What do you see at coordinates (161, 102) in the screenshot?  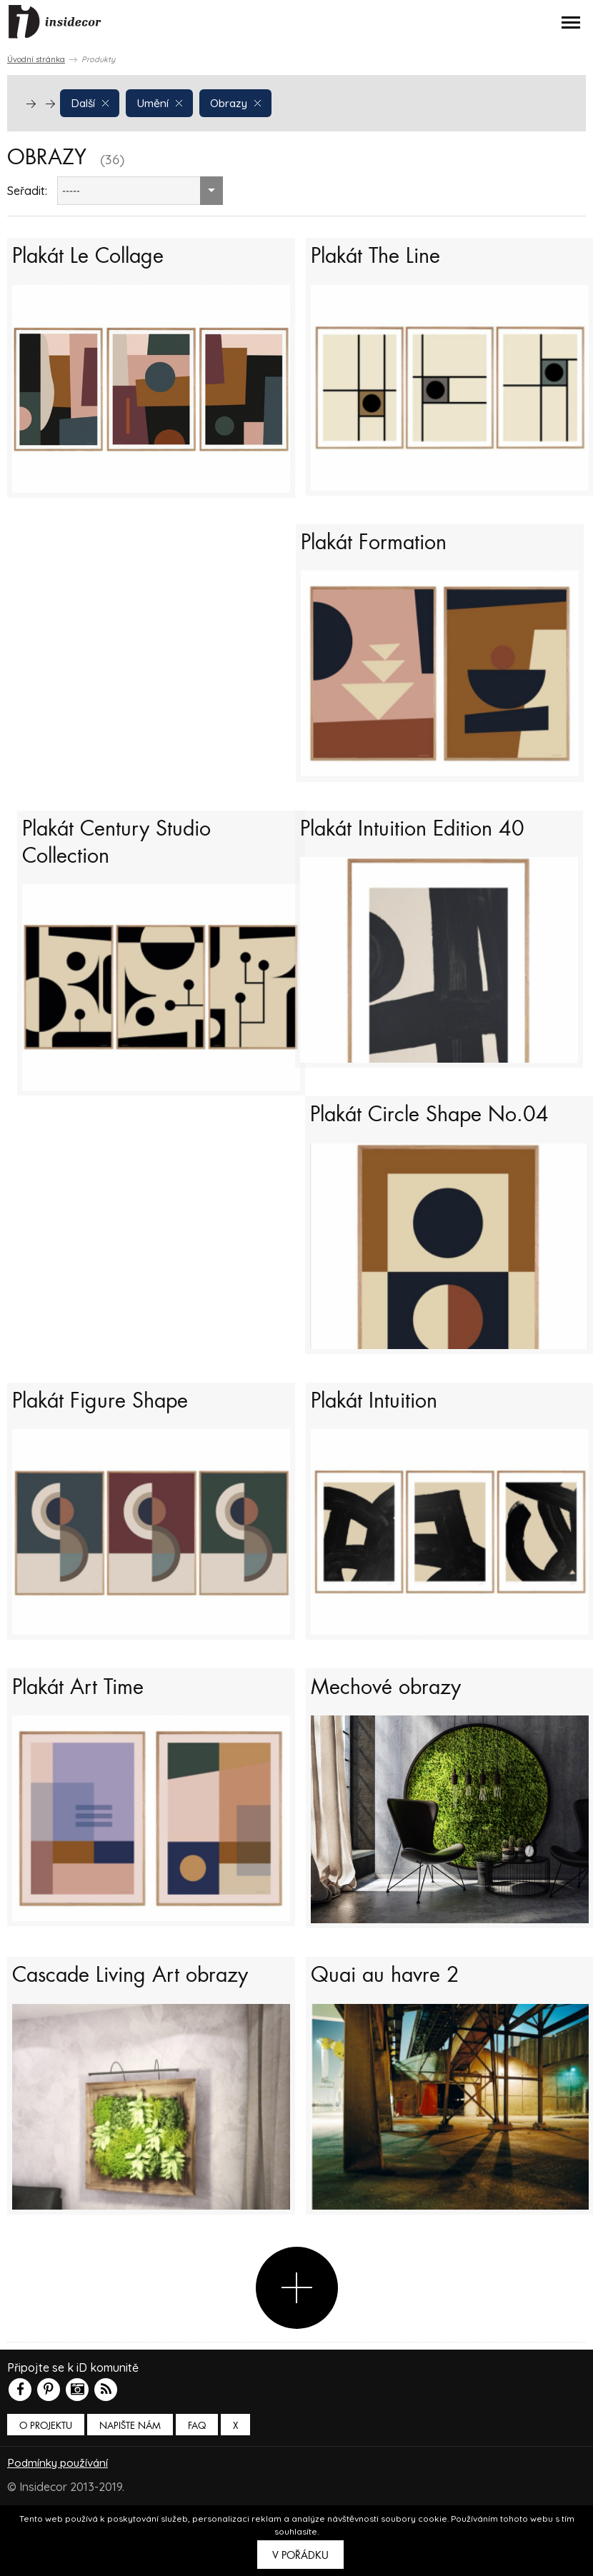 I see `Umění` at bounding box center [161, 102].